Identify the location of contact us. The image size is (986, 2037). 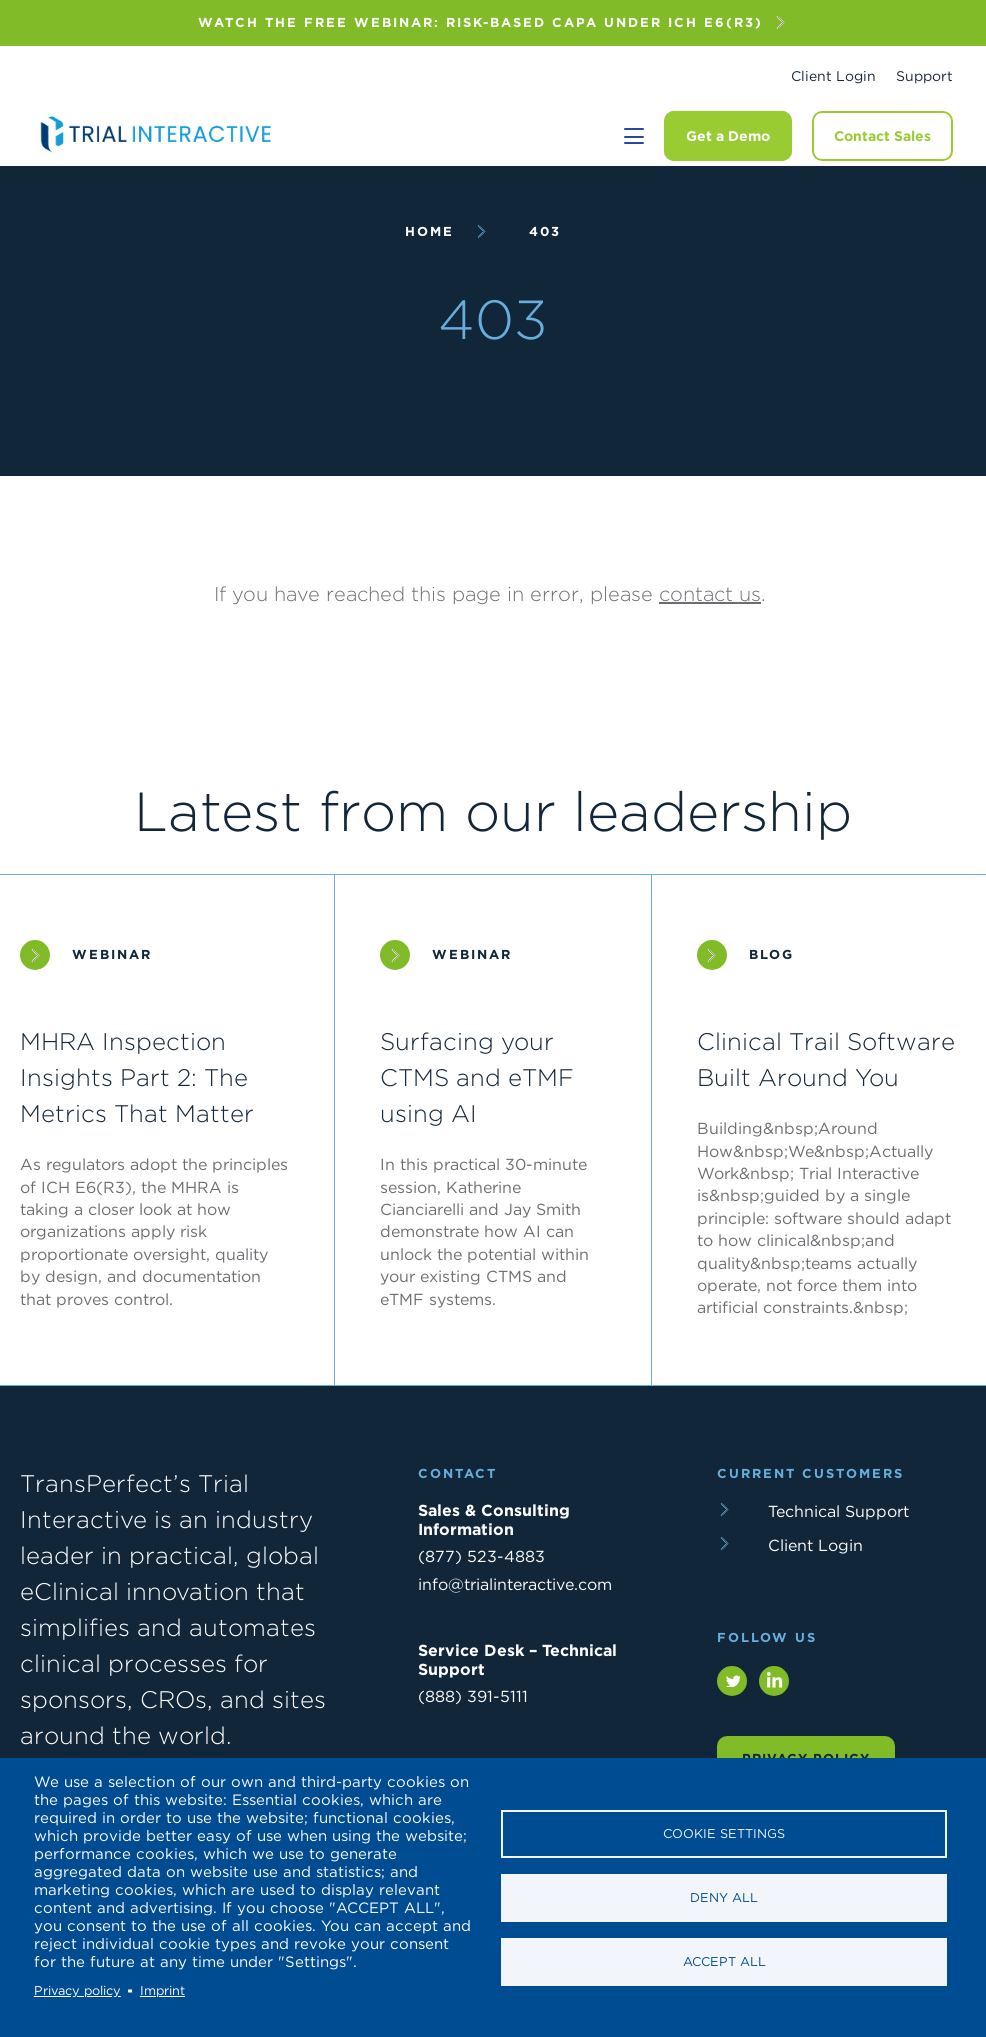
(710, 594).